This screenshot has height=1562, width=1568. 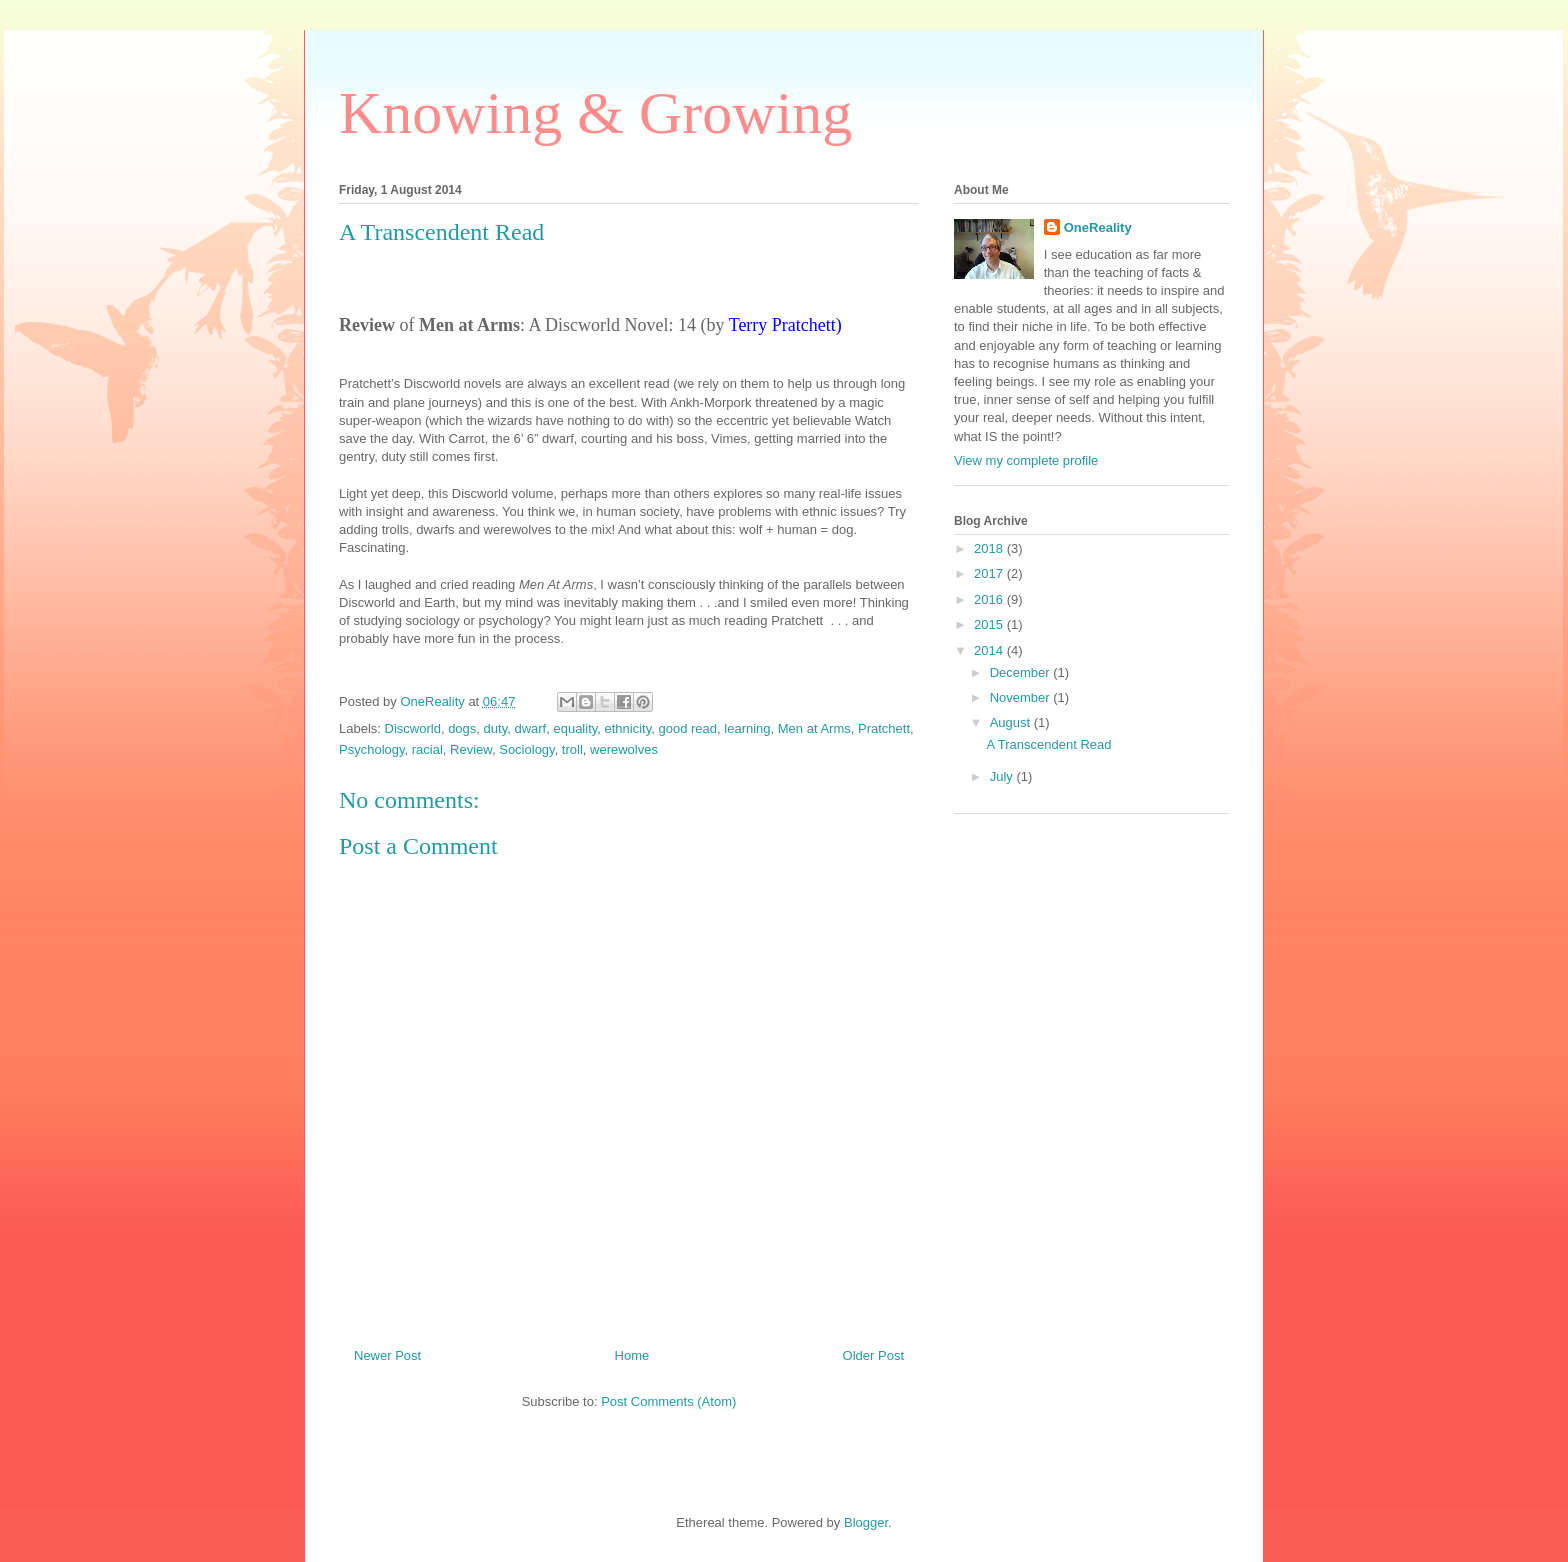 I want to click on troll, so click(x=572, y=749).